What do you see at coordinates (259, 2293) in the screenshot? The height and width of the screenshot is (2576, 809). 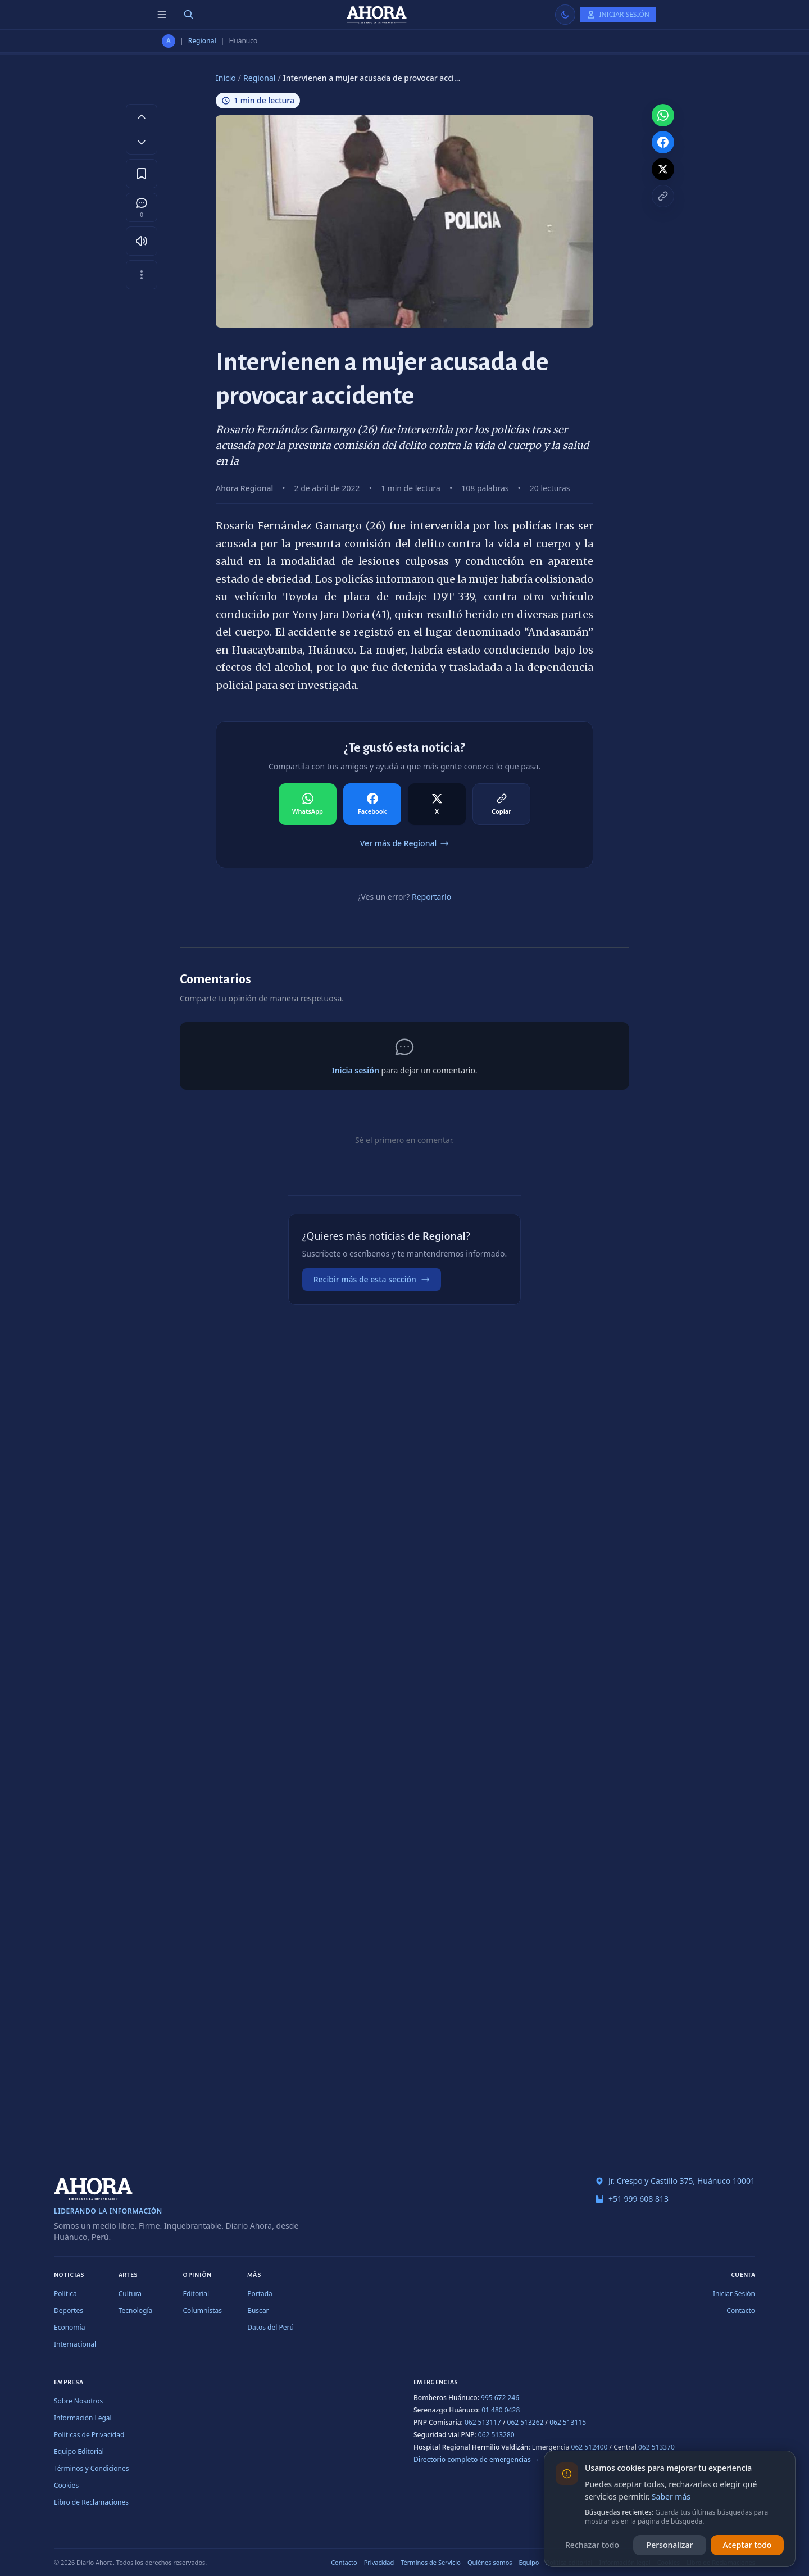 I see `Portada` at bounding box center [259, 2293].